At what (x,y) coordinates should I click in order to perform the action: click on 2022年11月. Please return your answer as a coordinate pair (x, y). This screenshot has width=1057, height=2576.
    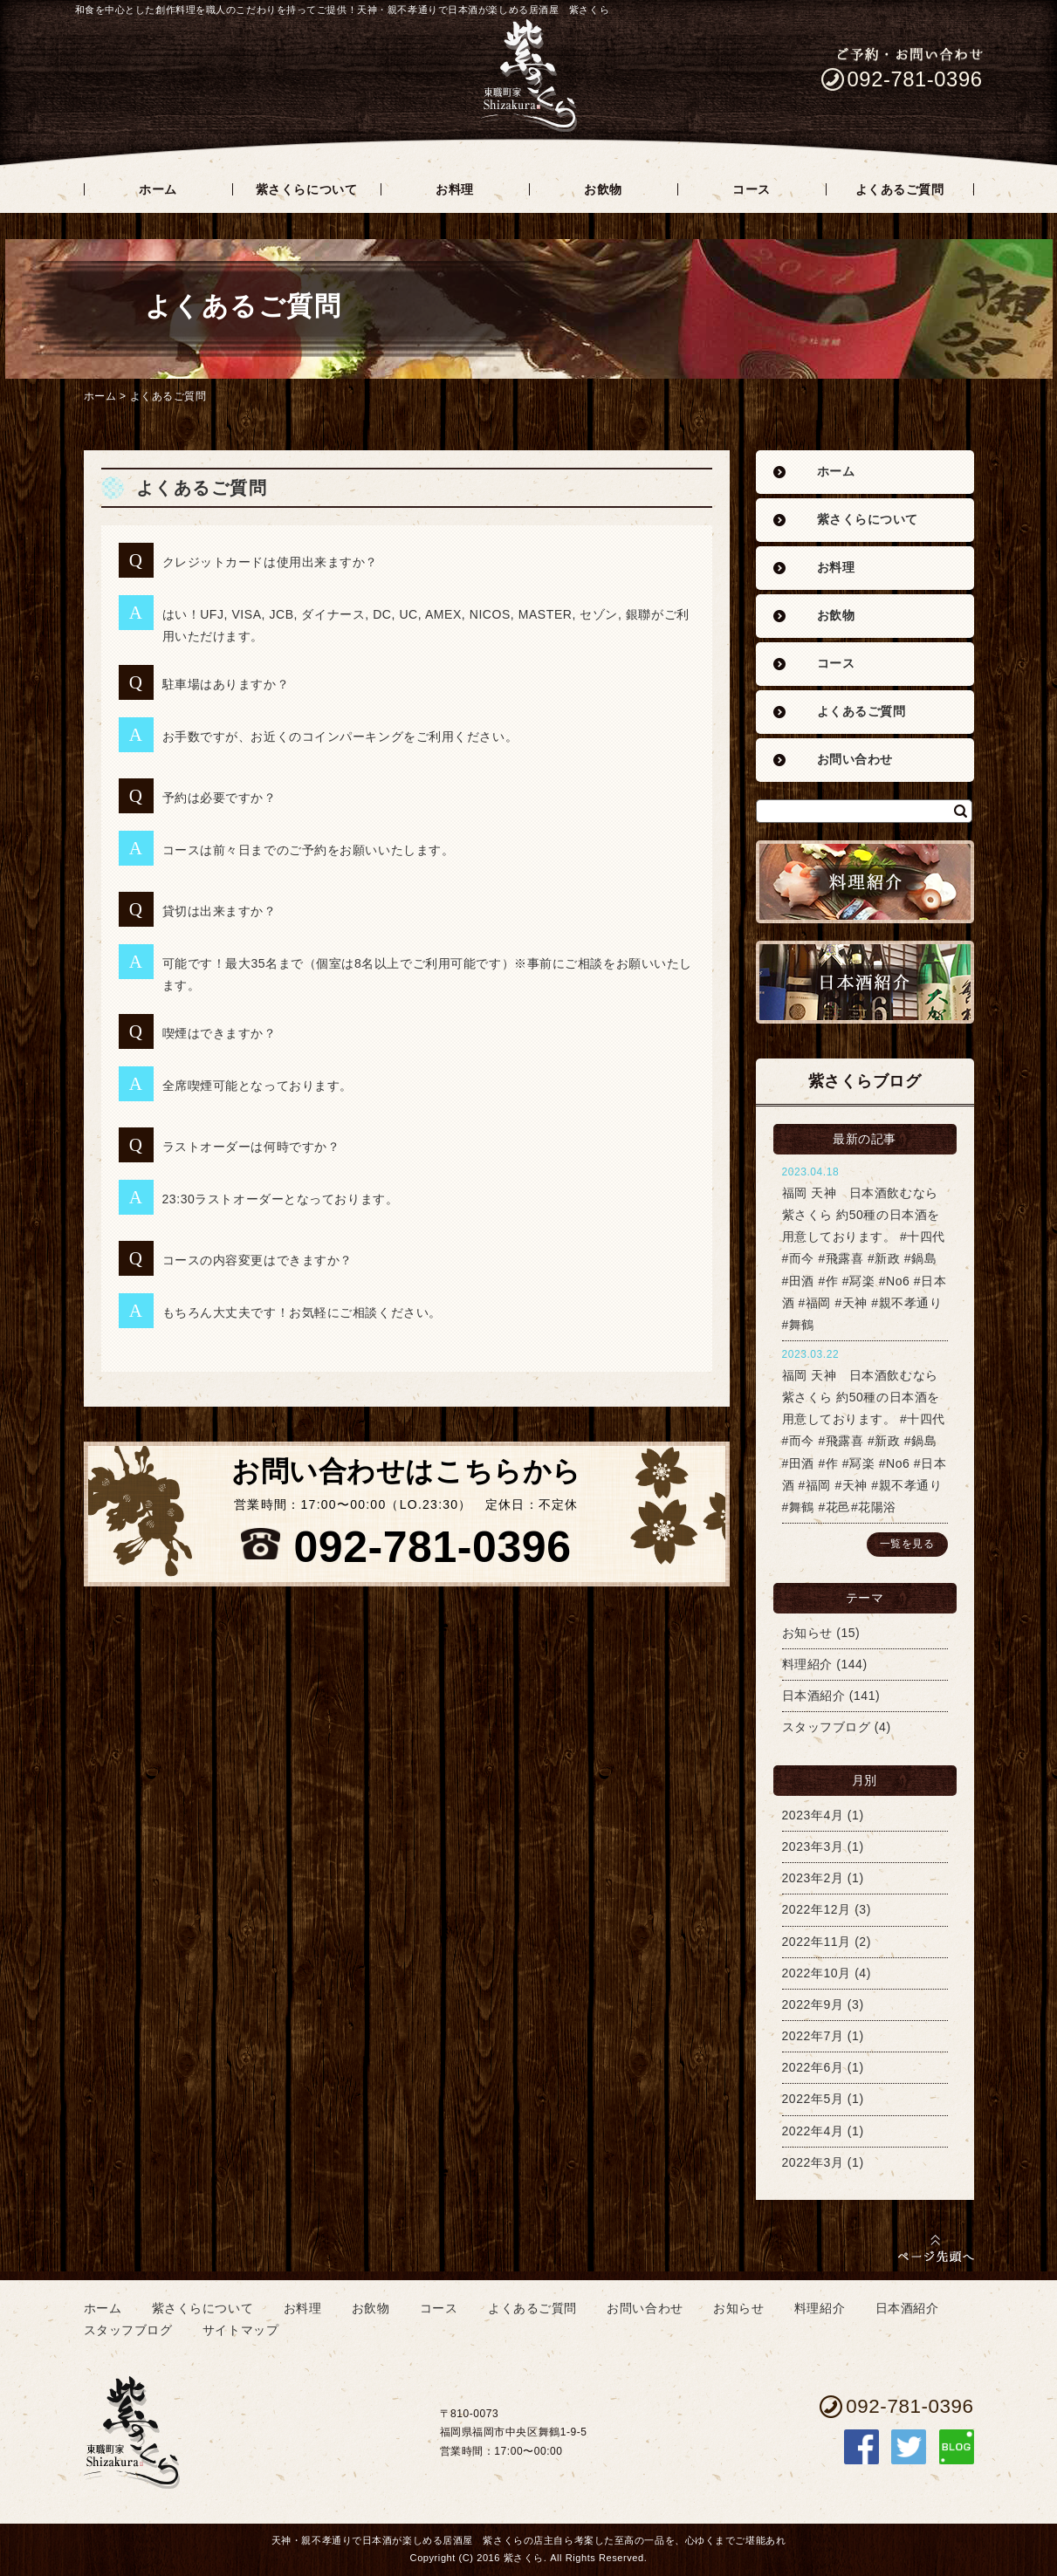
    Looking at the image, I should click on (816, 1942).